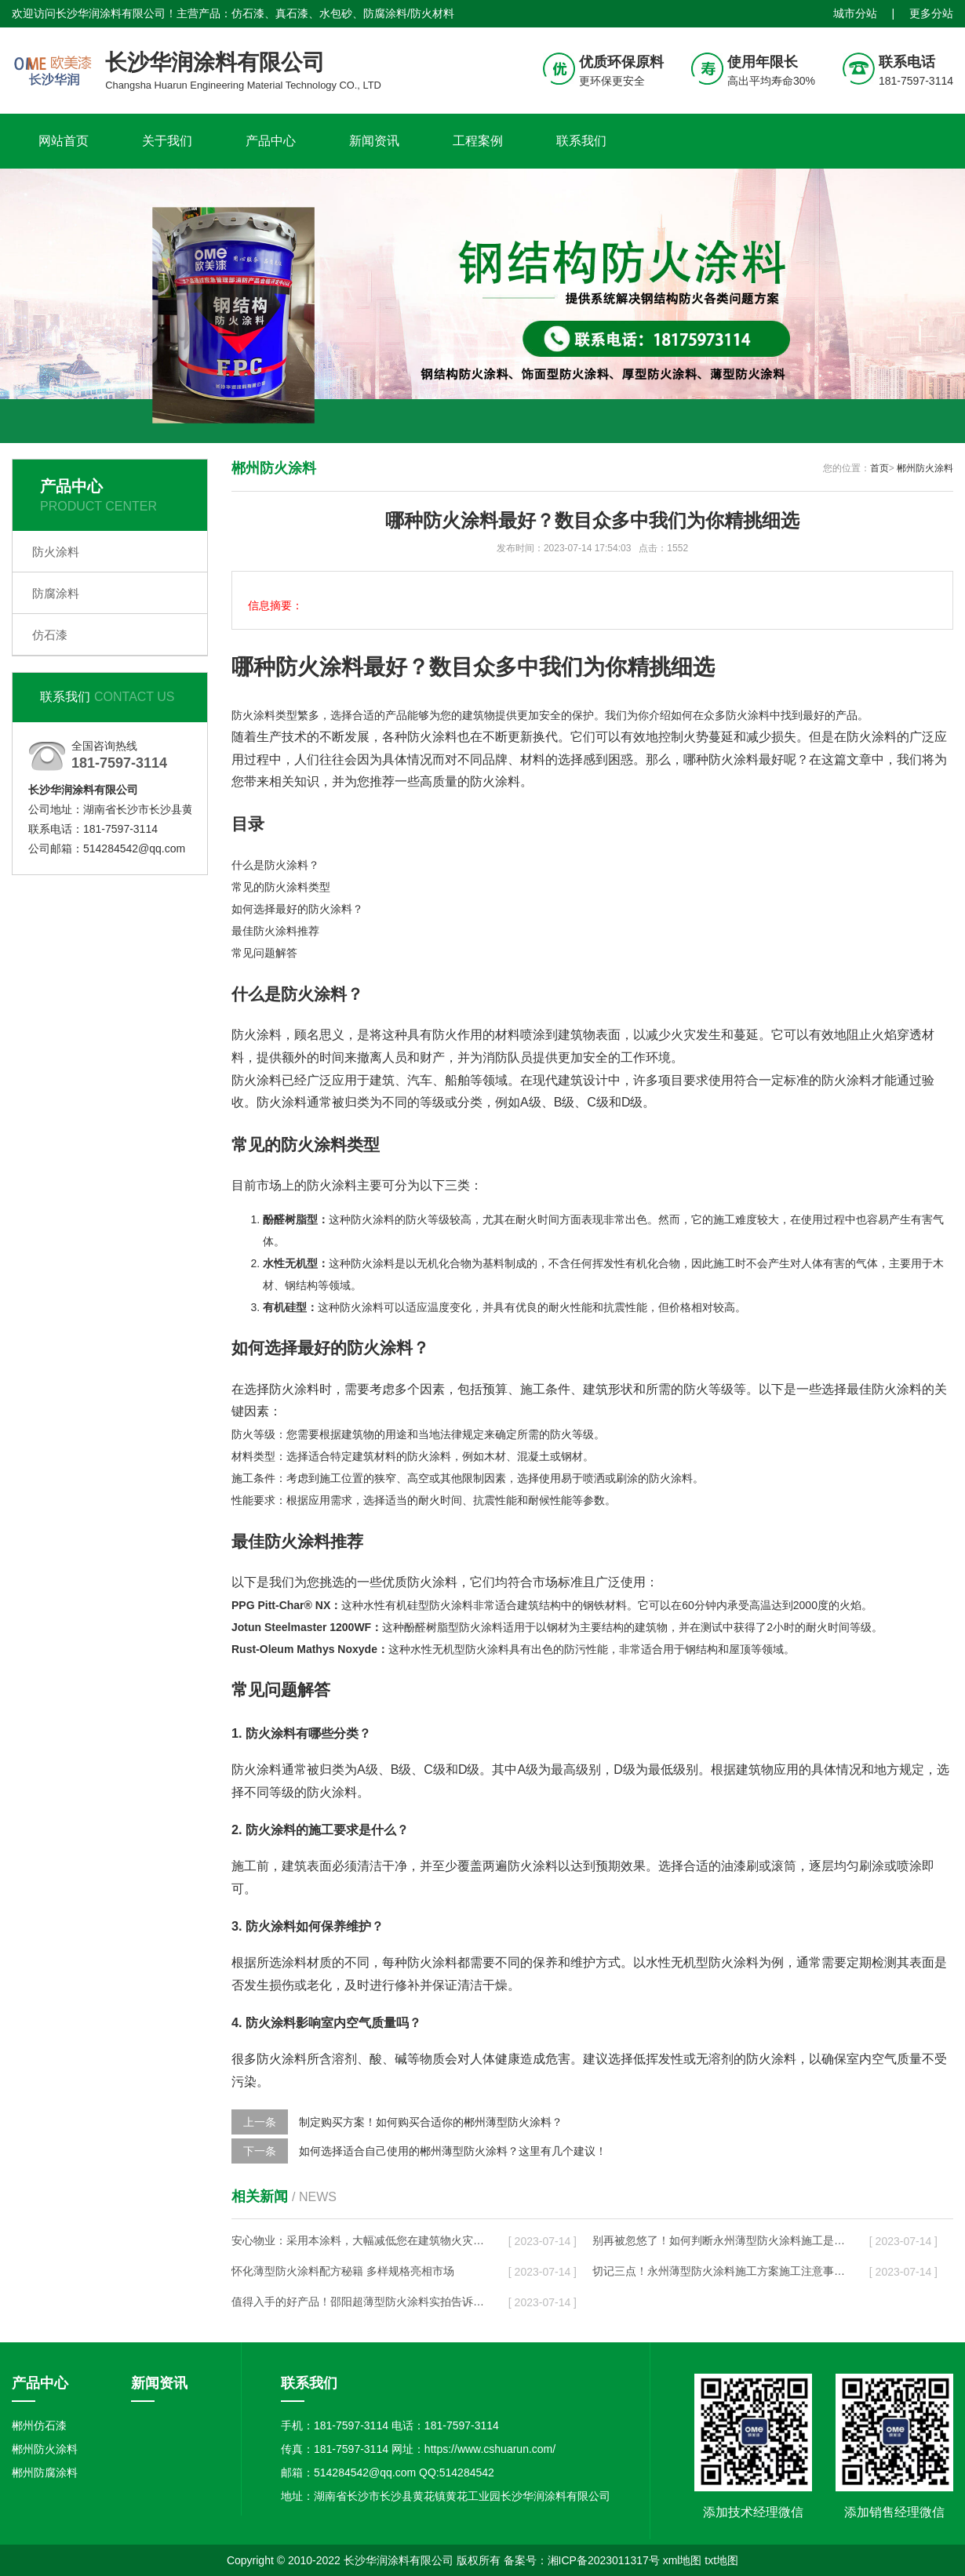 The image size is (965, 2576). I want to click on txt地图, so click(721, 2560).